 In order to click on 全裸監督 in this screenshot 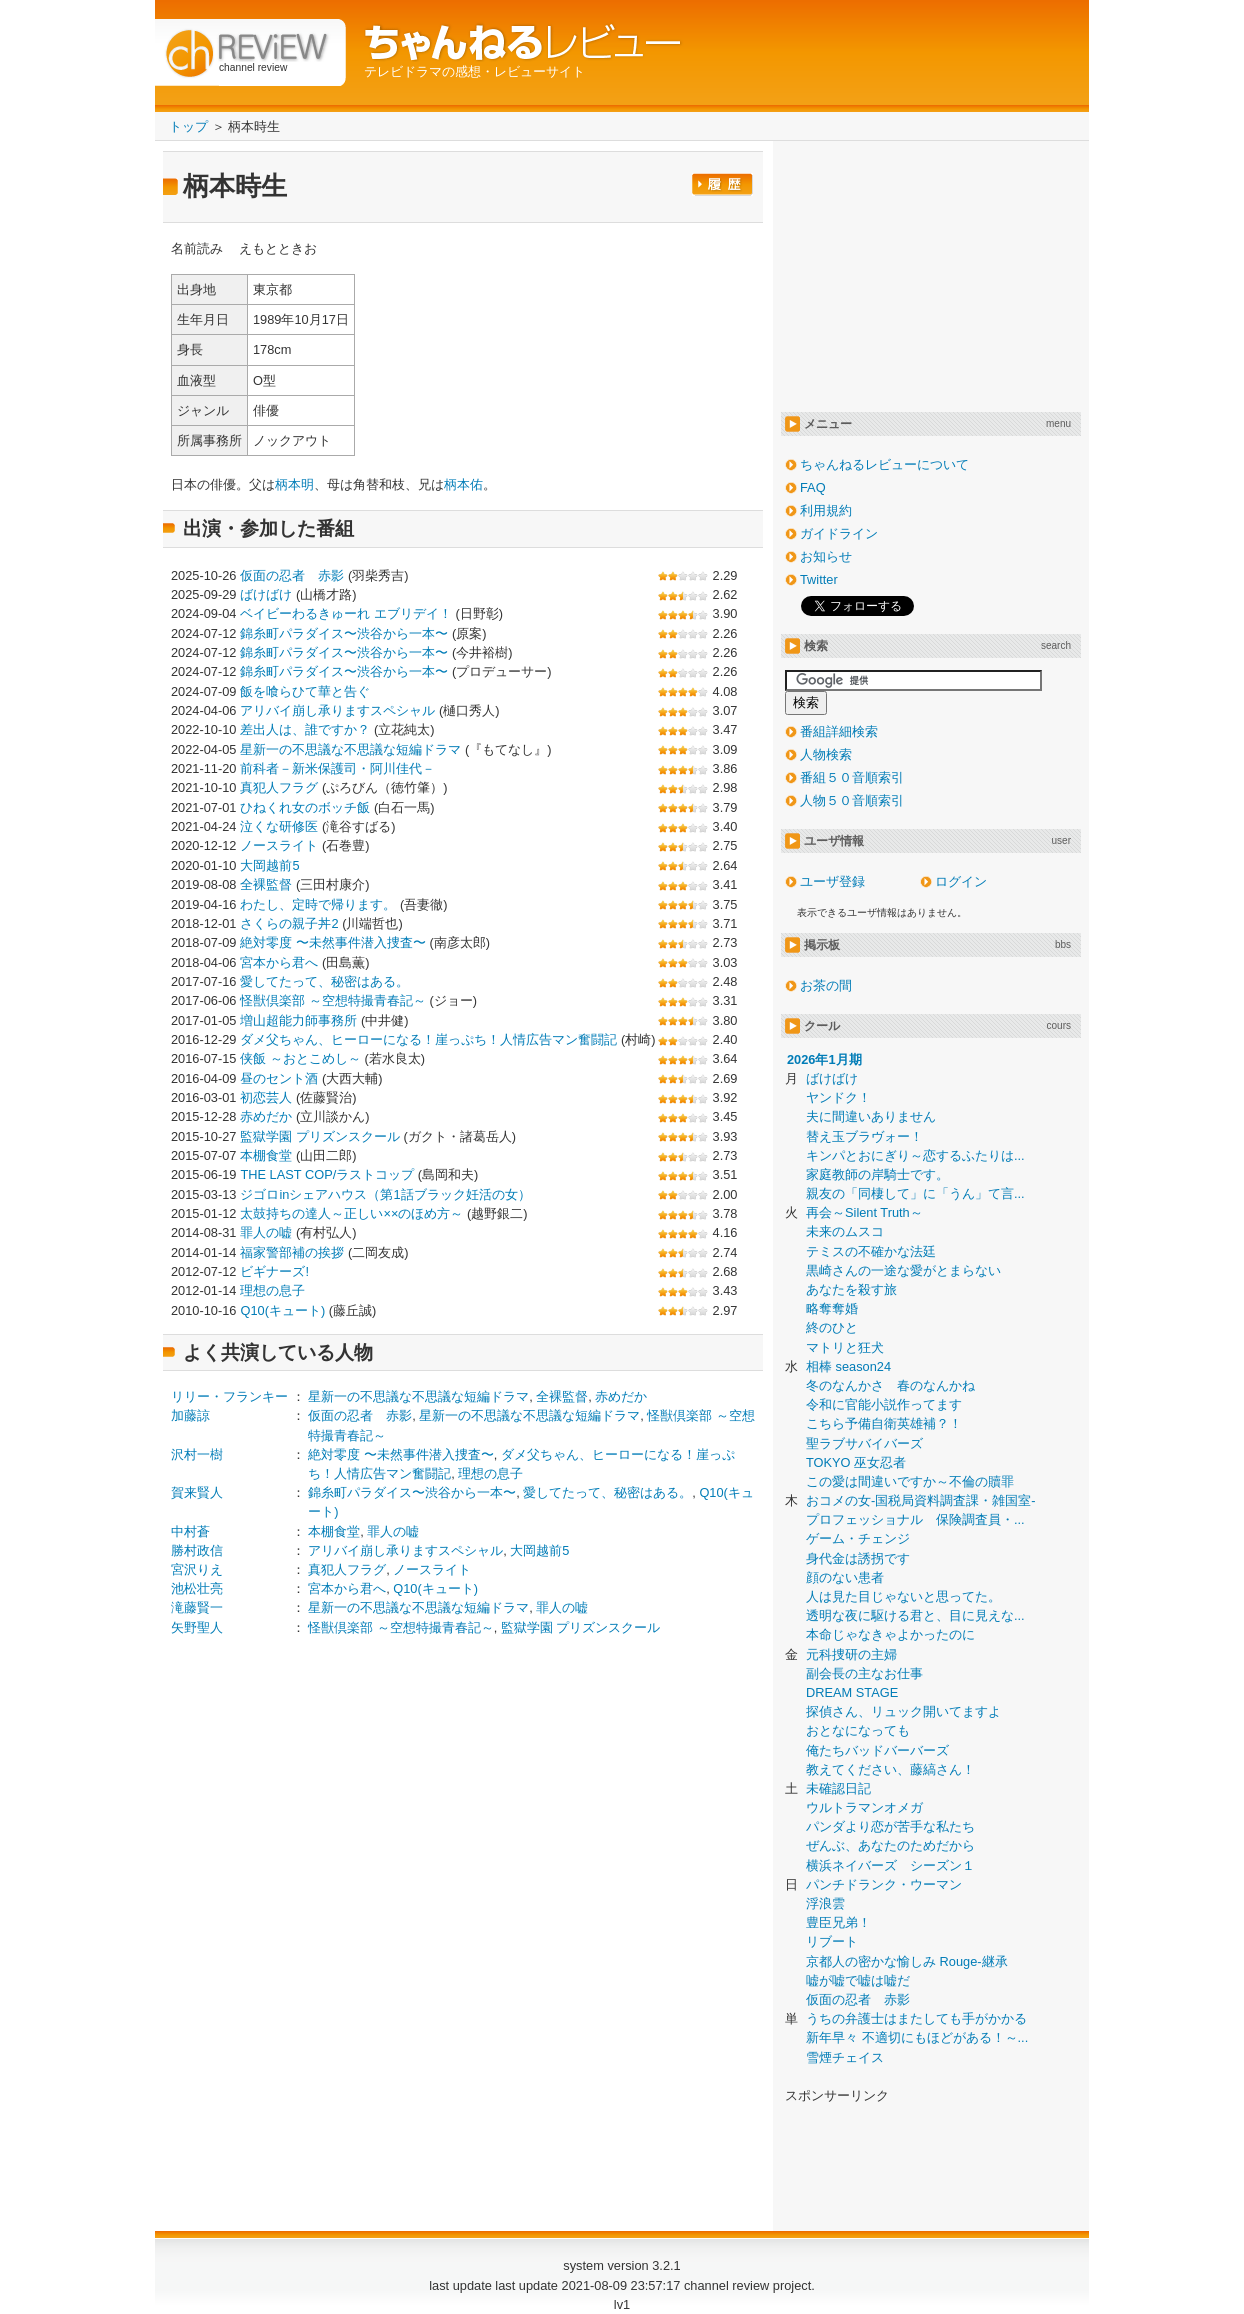, I will do `click(266, 884)`.